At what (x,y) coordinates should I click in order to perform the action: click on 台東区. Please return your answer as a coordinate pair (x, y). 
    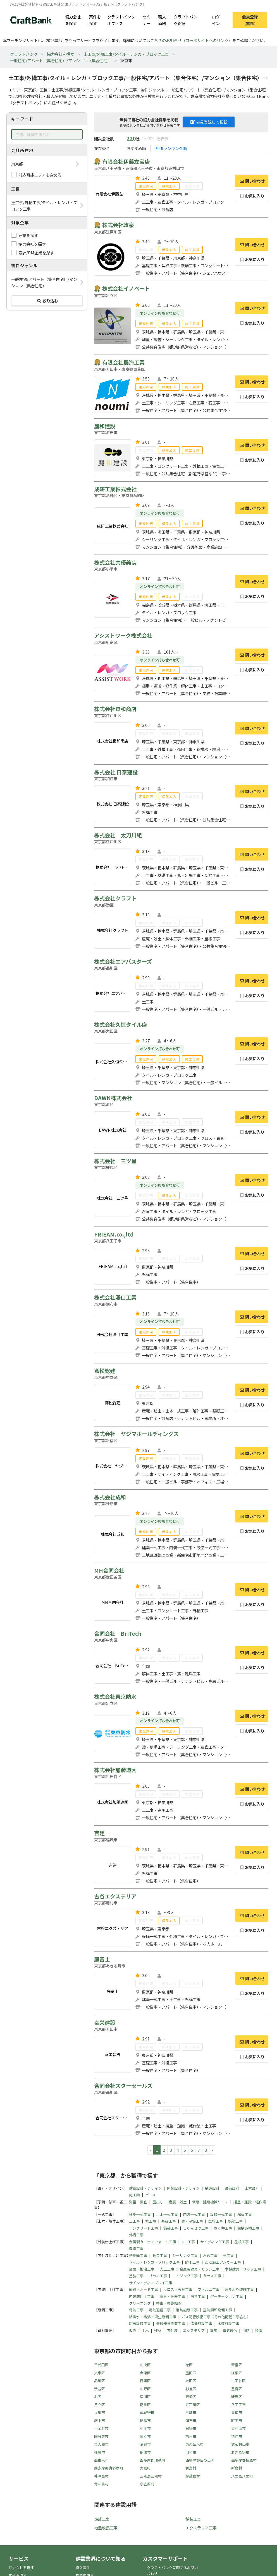
    Looking at the image, I should click on (145, 2372).